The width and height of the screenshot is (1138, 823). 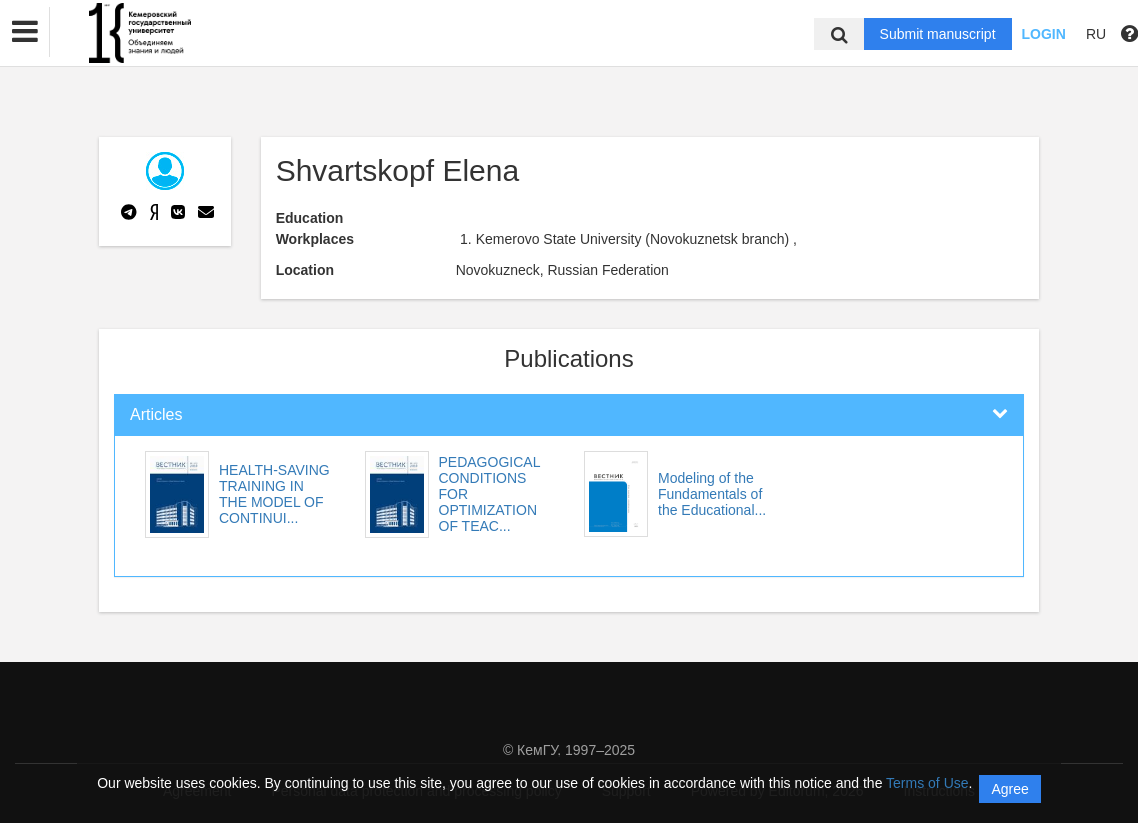 What do you see at coordinates (927, 783) in the screenshot?
I see `Terms of Use` at bounding box center [927, 783].